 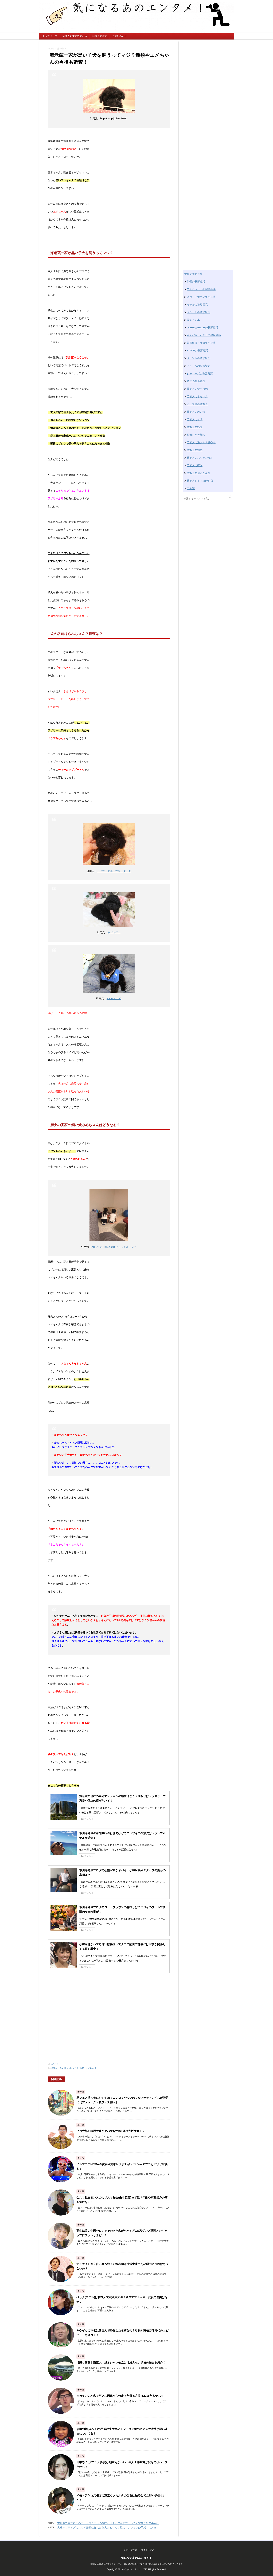 I want to click on 芸能人の学生時代, so click(x=197, y=388).